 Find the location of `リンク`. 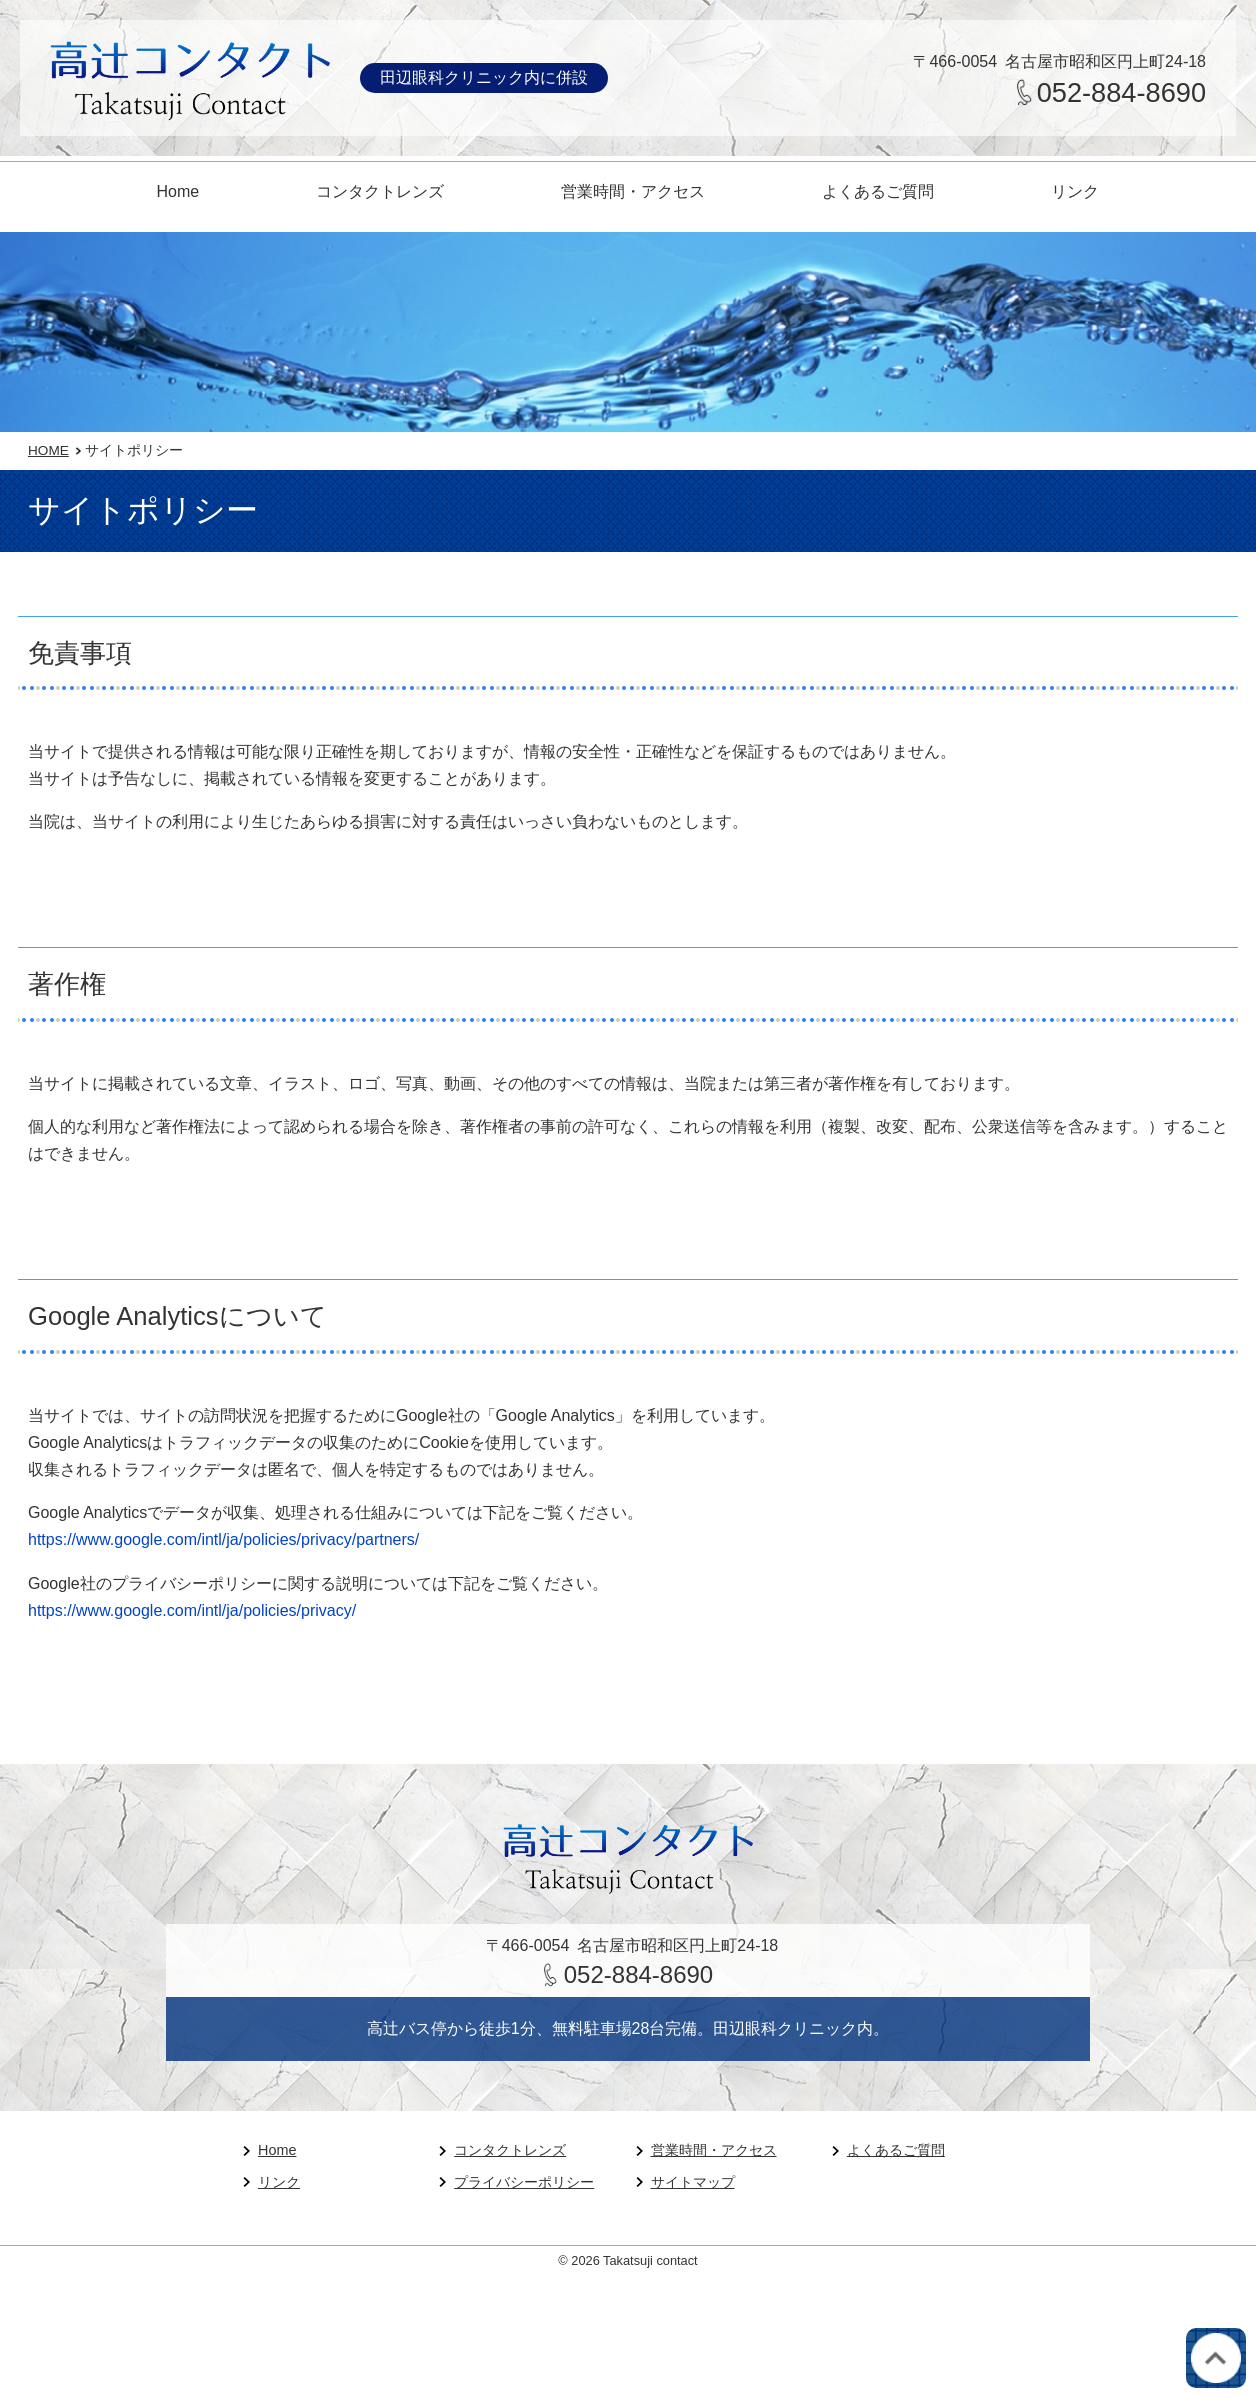

リンク is located at coordinates (1075, 191).